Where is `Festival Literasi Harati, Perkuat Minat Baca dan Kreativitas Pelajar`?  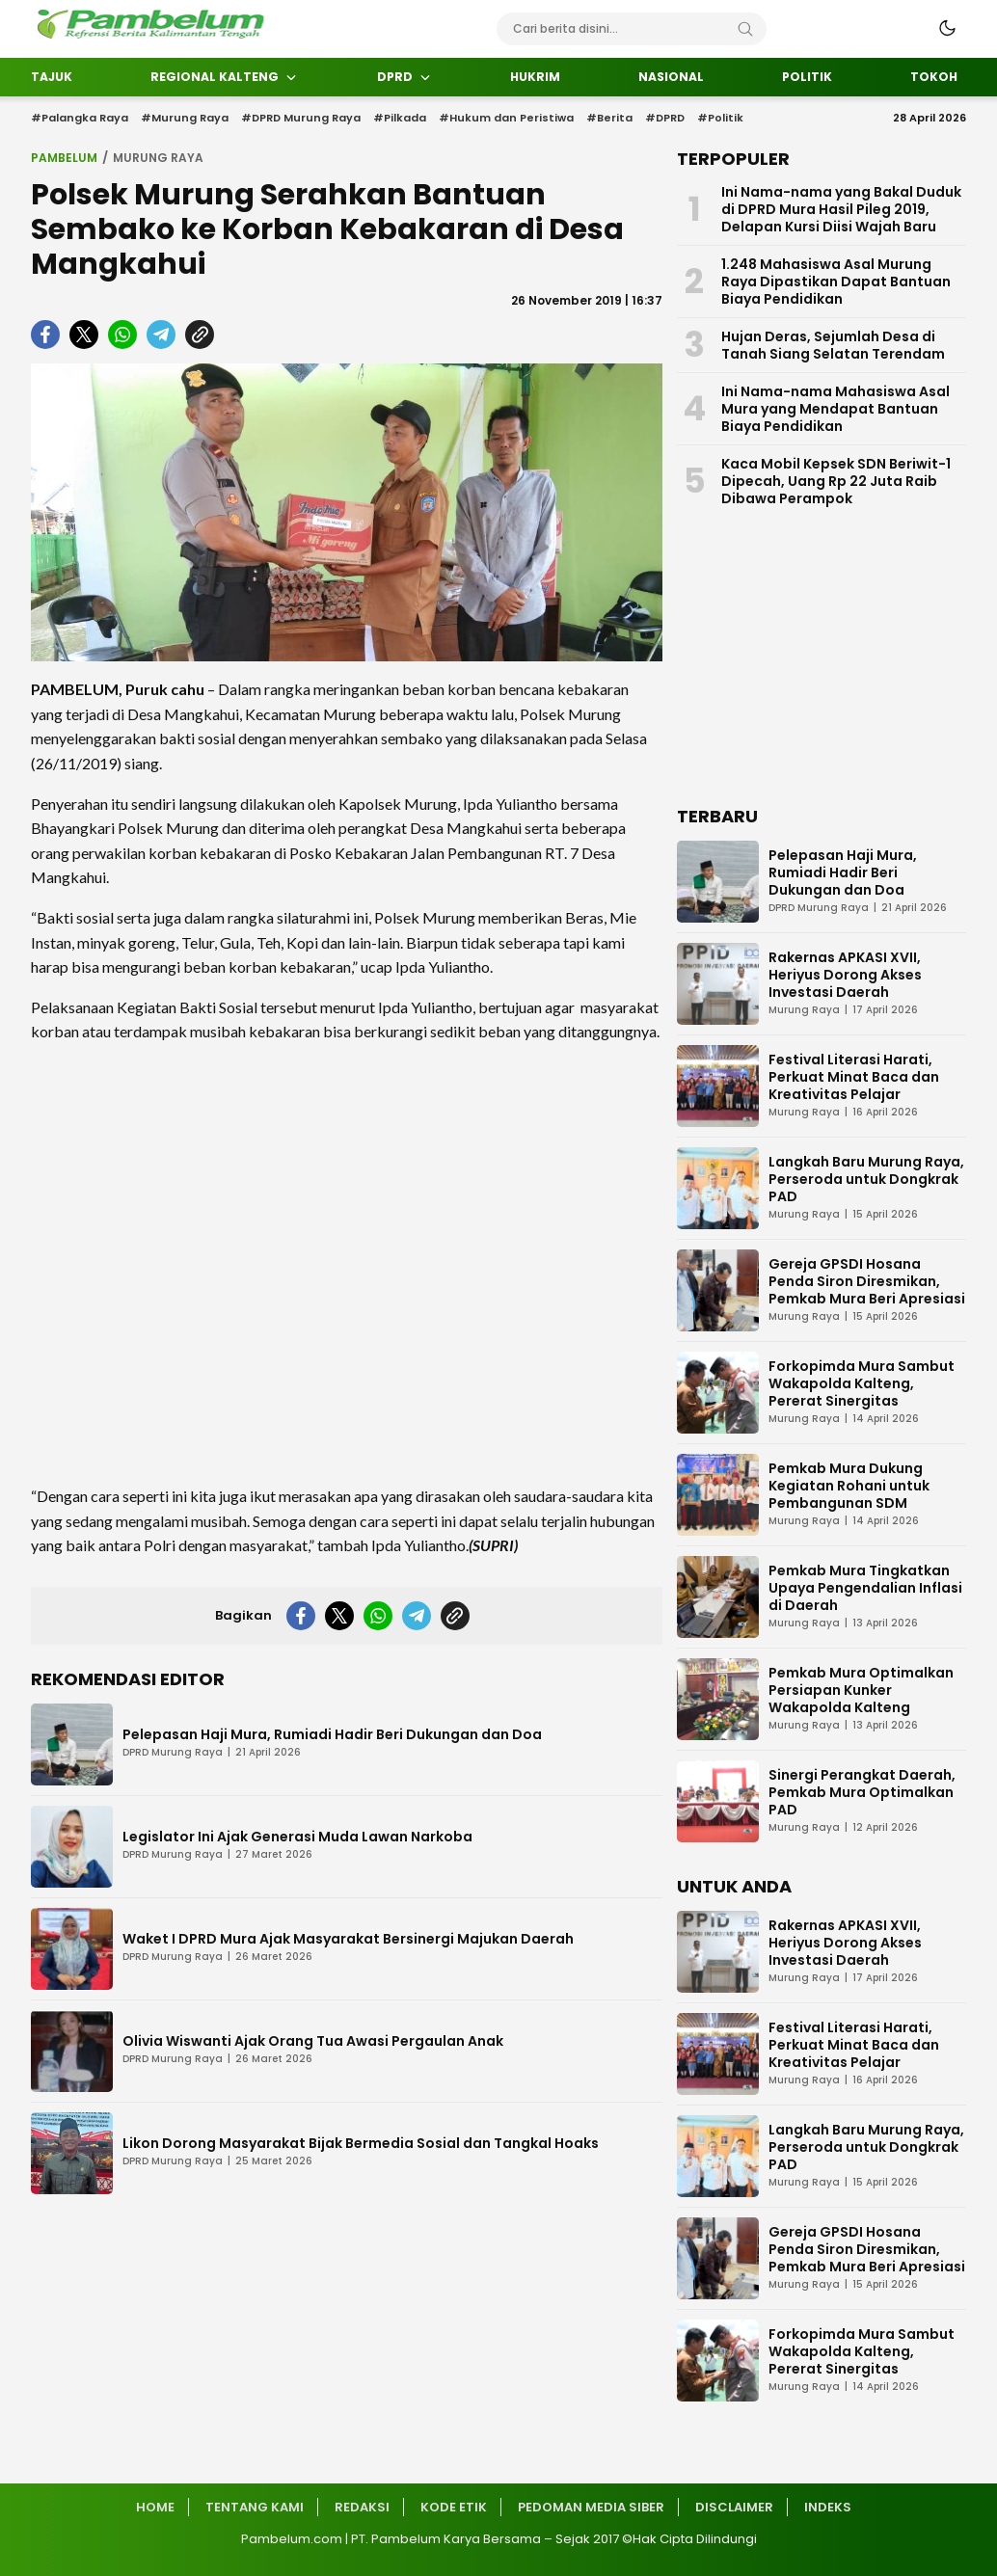 Festival Literasi Harati, Perkuat Minat Baca dan Kreativitas Pelajar is located at coordinates (853, 1077).